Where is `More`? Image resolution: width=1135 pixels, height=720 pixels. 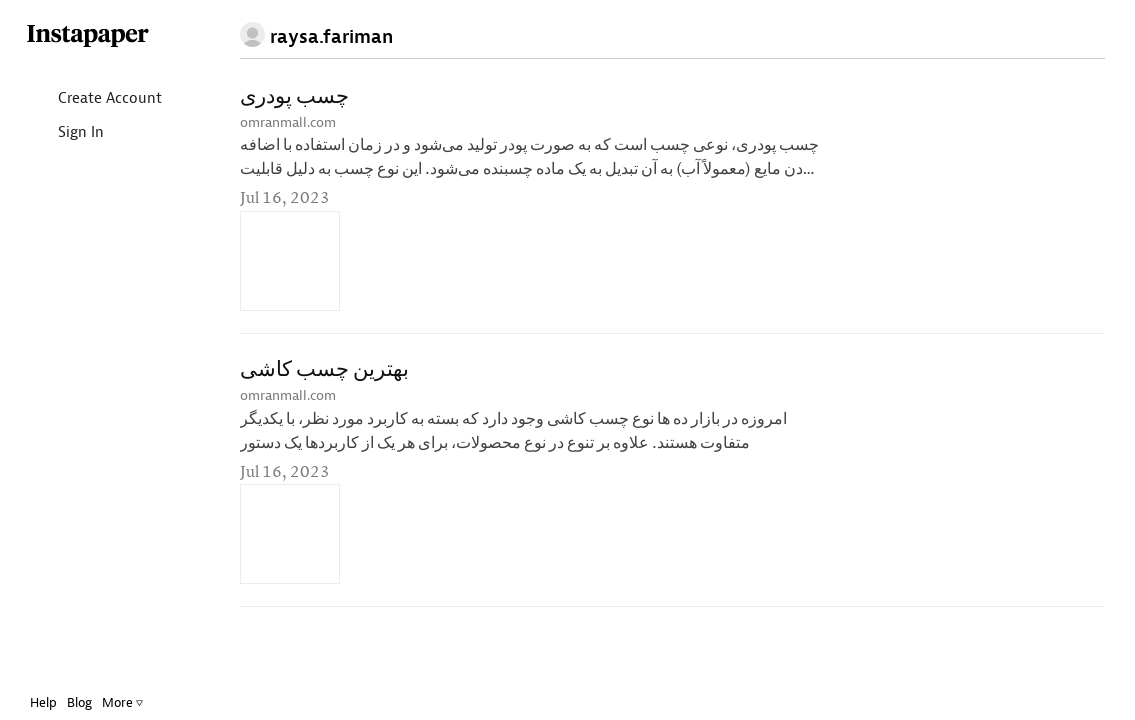 More is located at coordinates (137, 702).